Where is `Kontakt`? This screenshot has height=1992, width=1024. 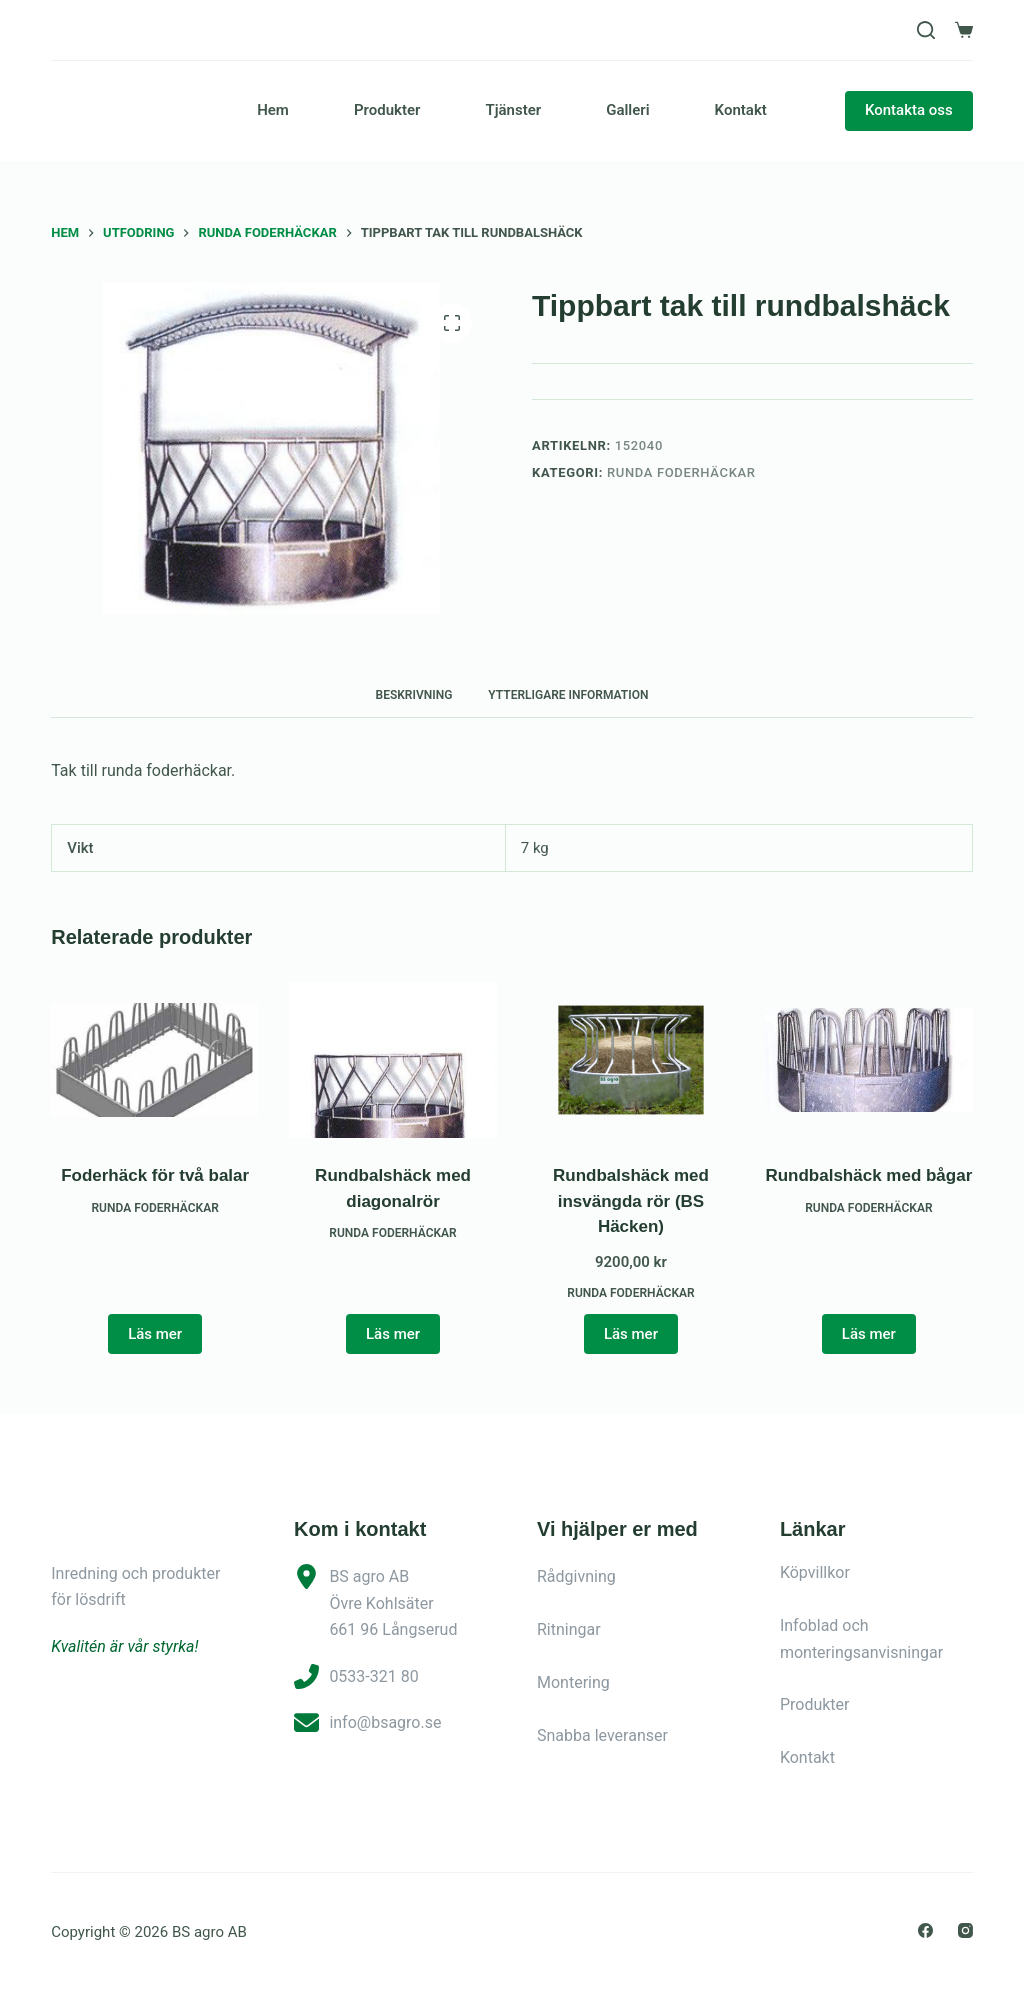
Kontakt is located at coordinates (741, 110).